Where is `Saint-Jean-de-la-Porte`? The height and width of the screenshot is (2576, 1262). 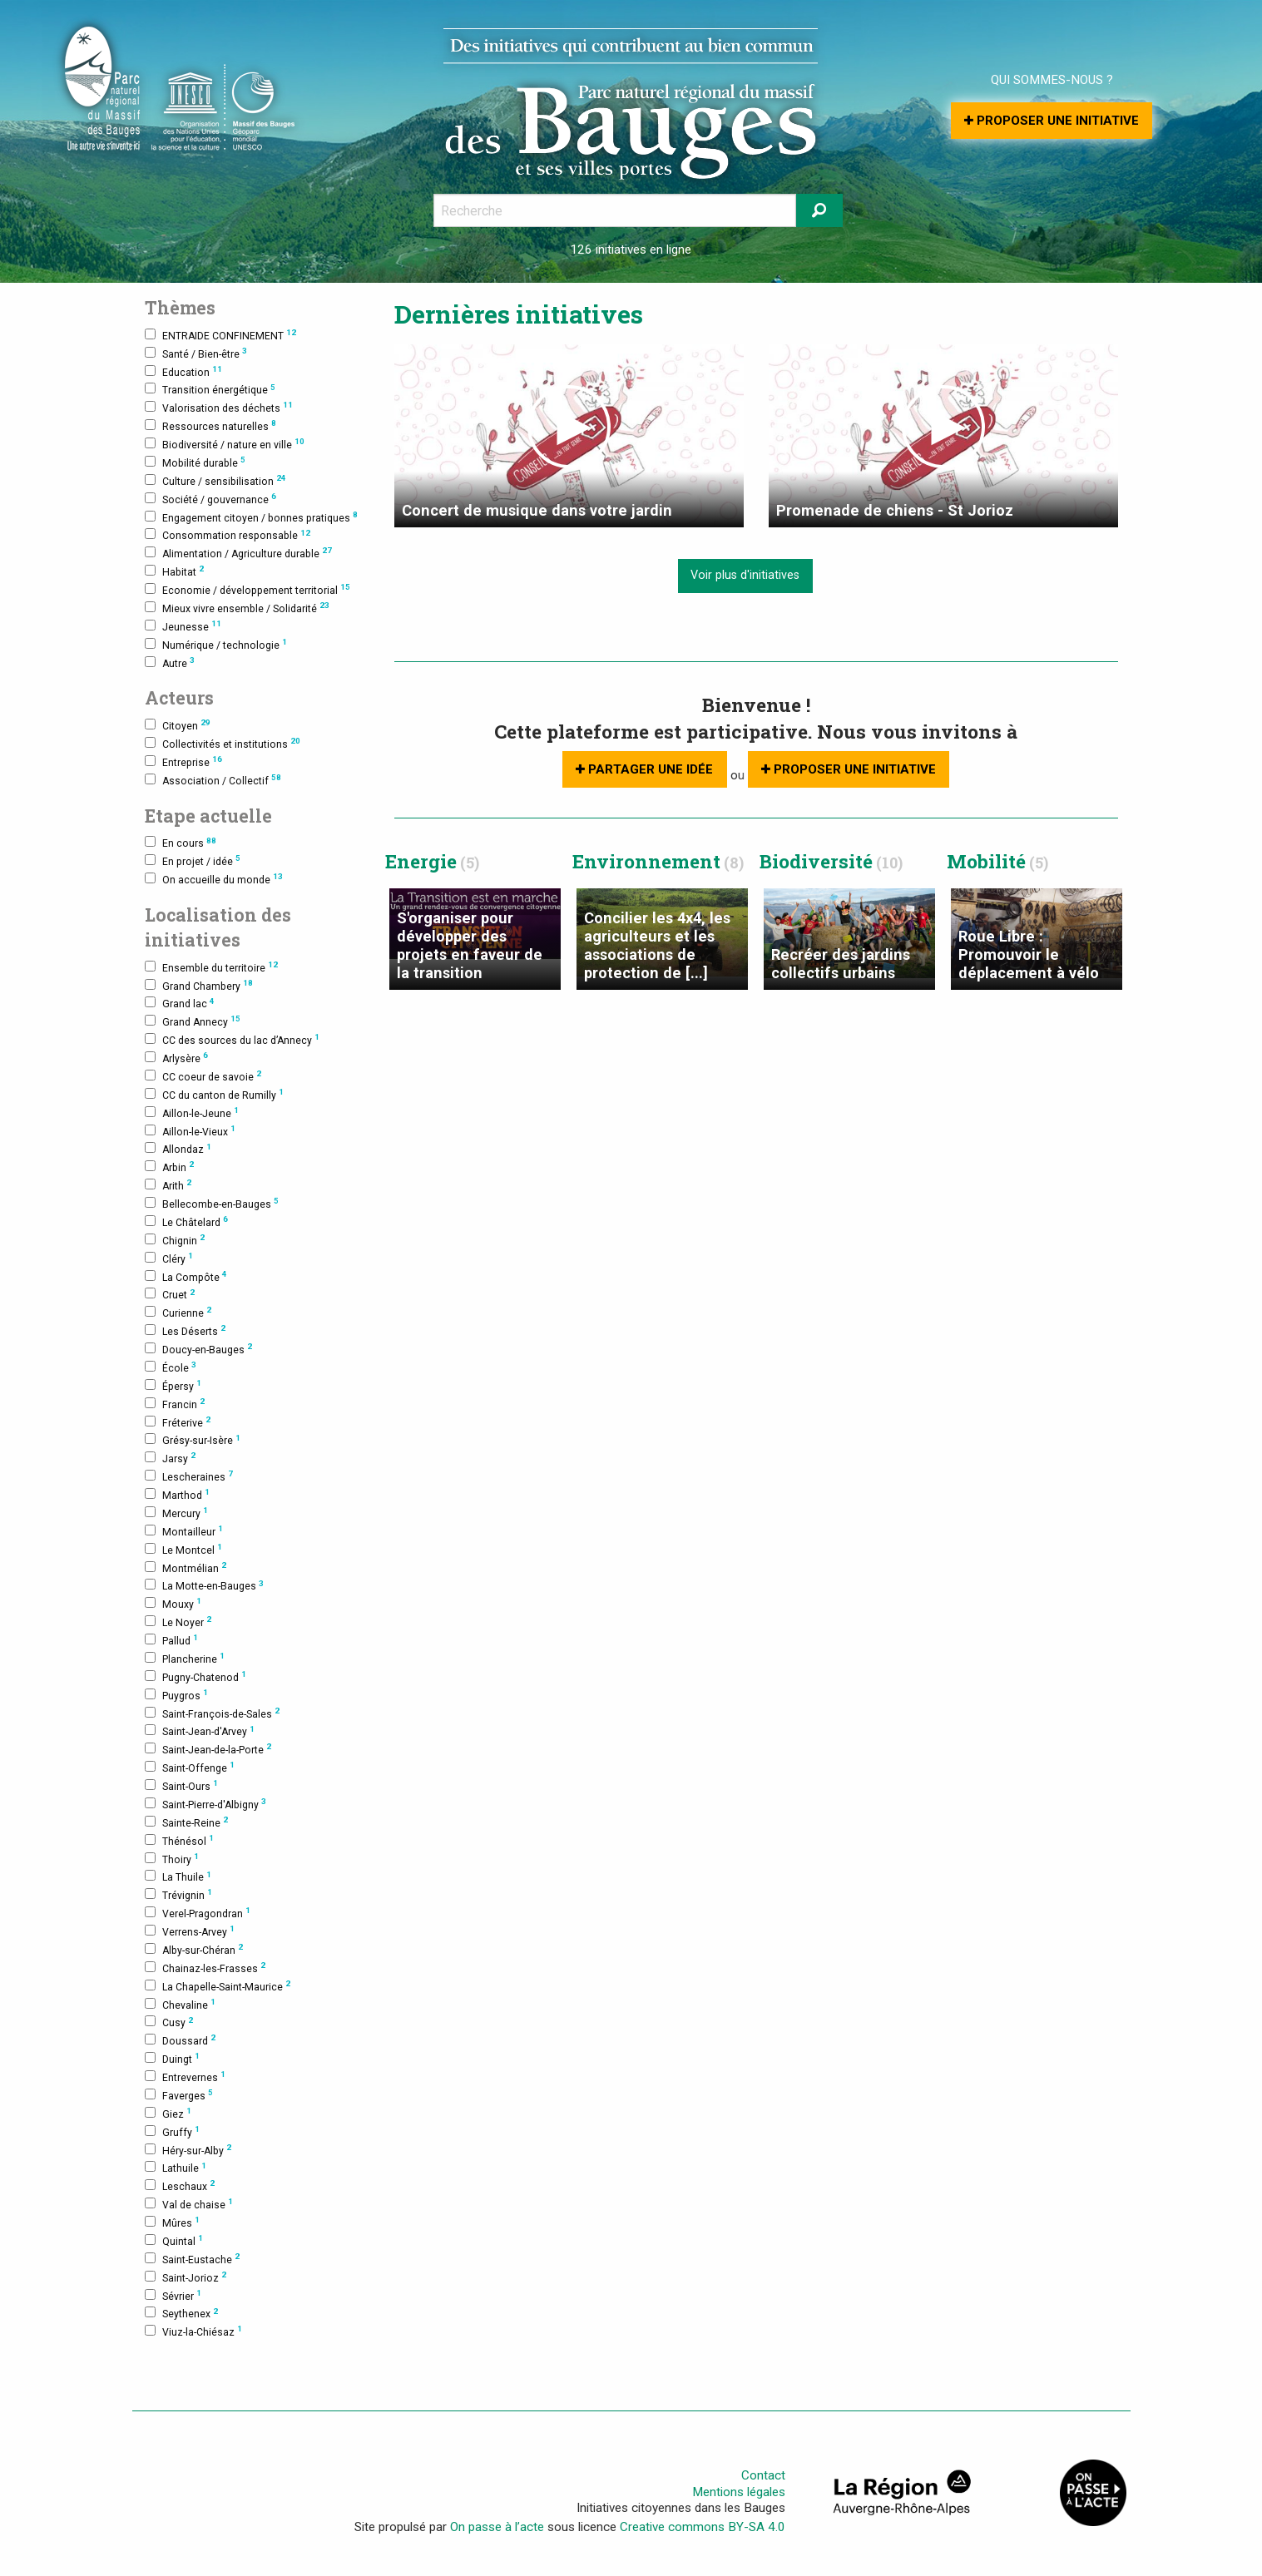 Saint-Jean-de-la-Porte is located at coordinates (208, 1749).